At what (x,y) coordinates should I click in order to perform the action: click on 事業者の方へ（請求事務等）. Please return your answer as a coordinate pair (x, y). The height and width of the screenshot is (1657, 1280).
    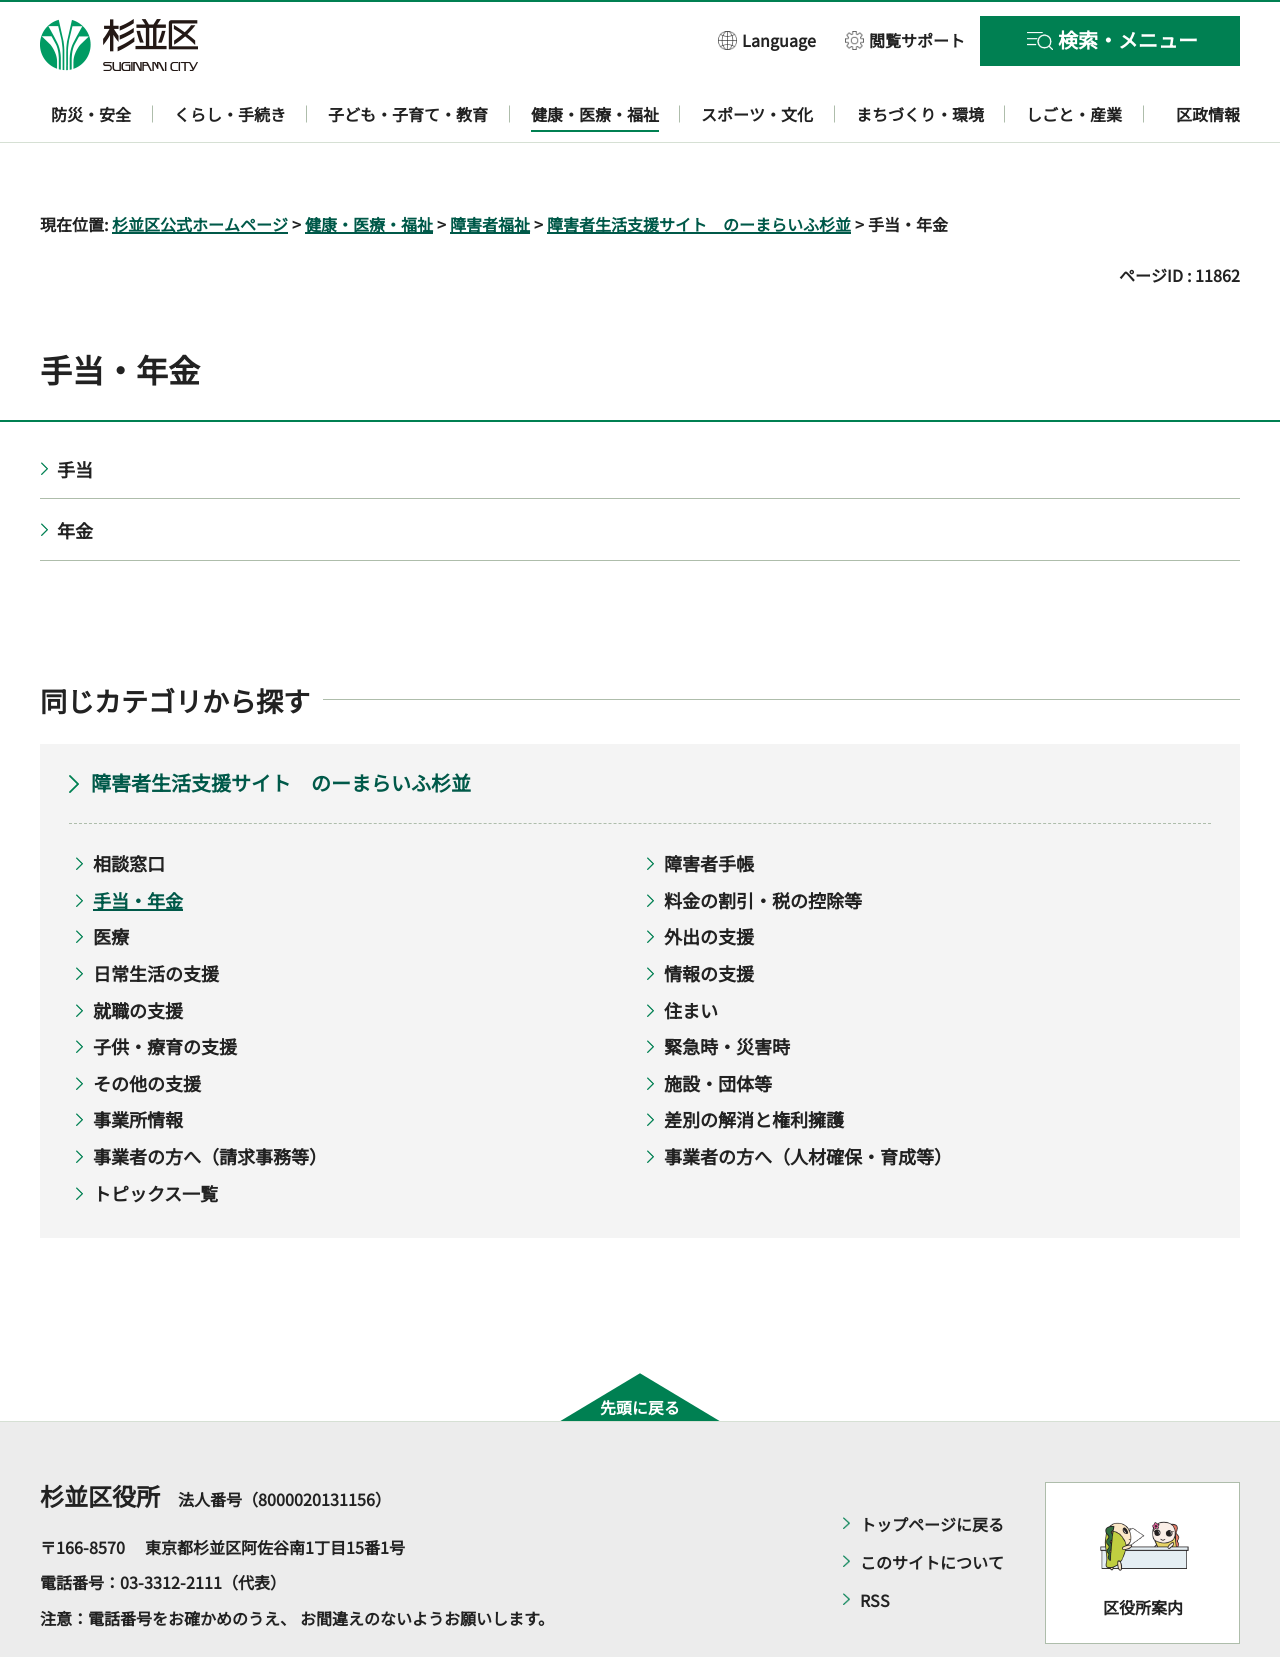
    Looking at the image, I should click on (210, 1098).